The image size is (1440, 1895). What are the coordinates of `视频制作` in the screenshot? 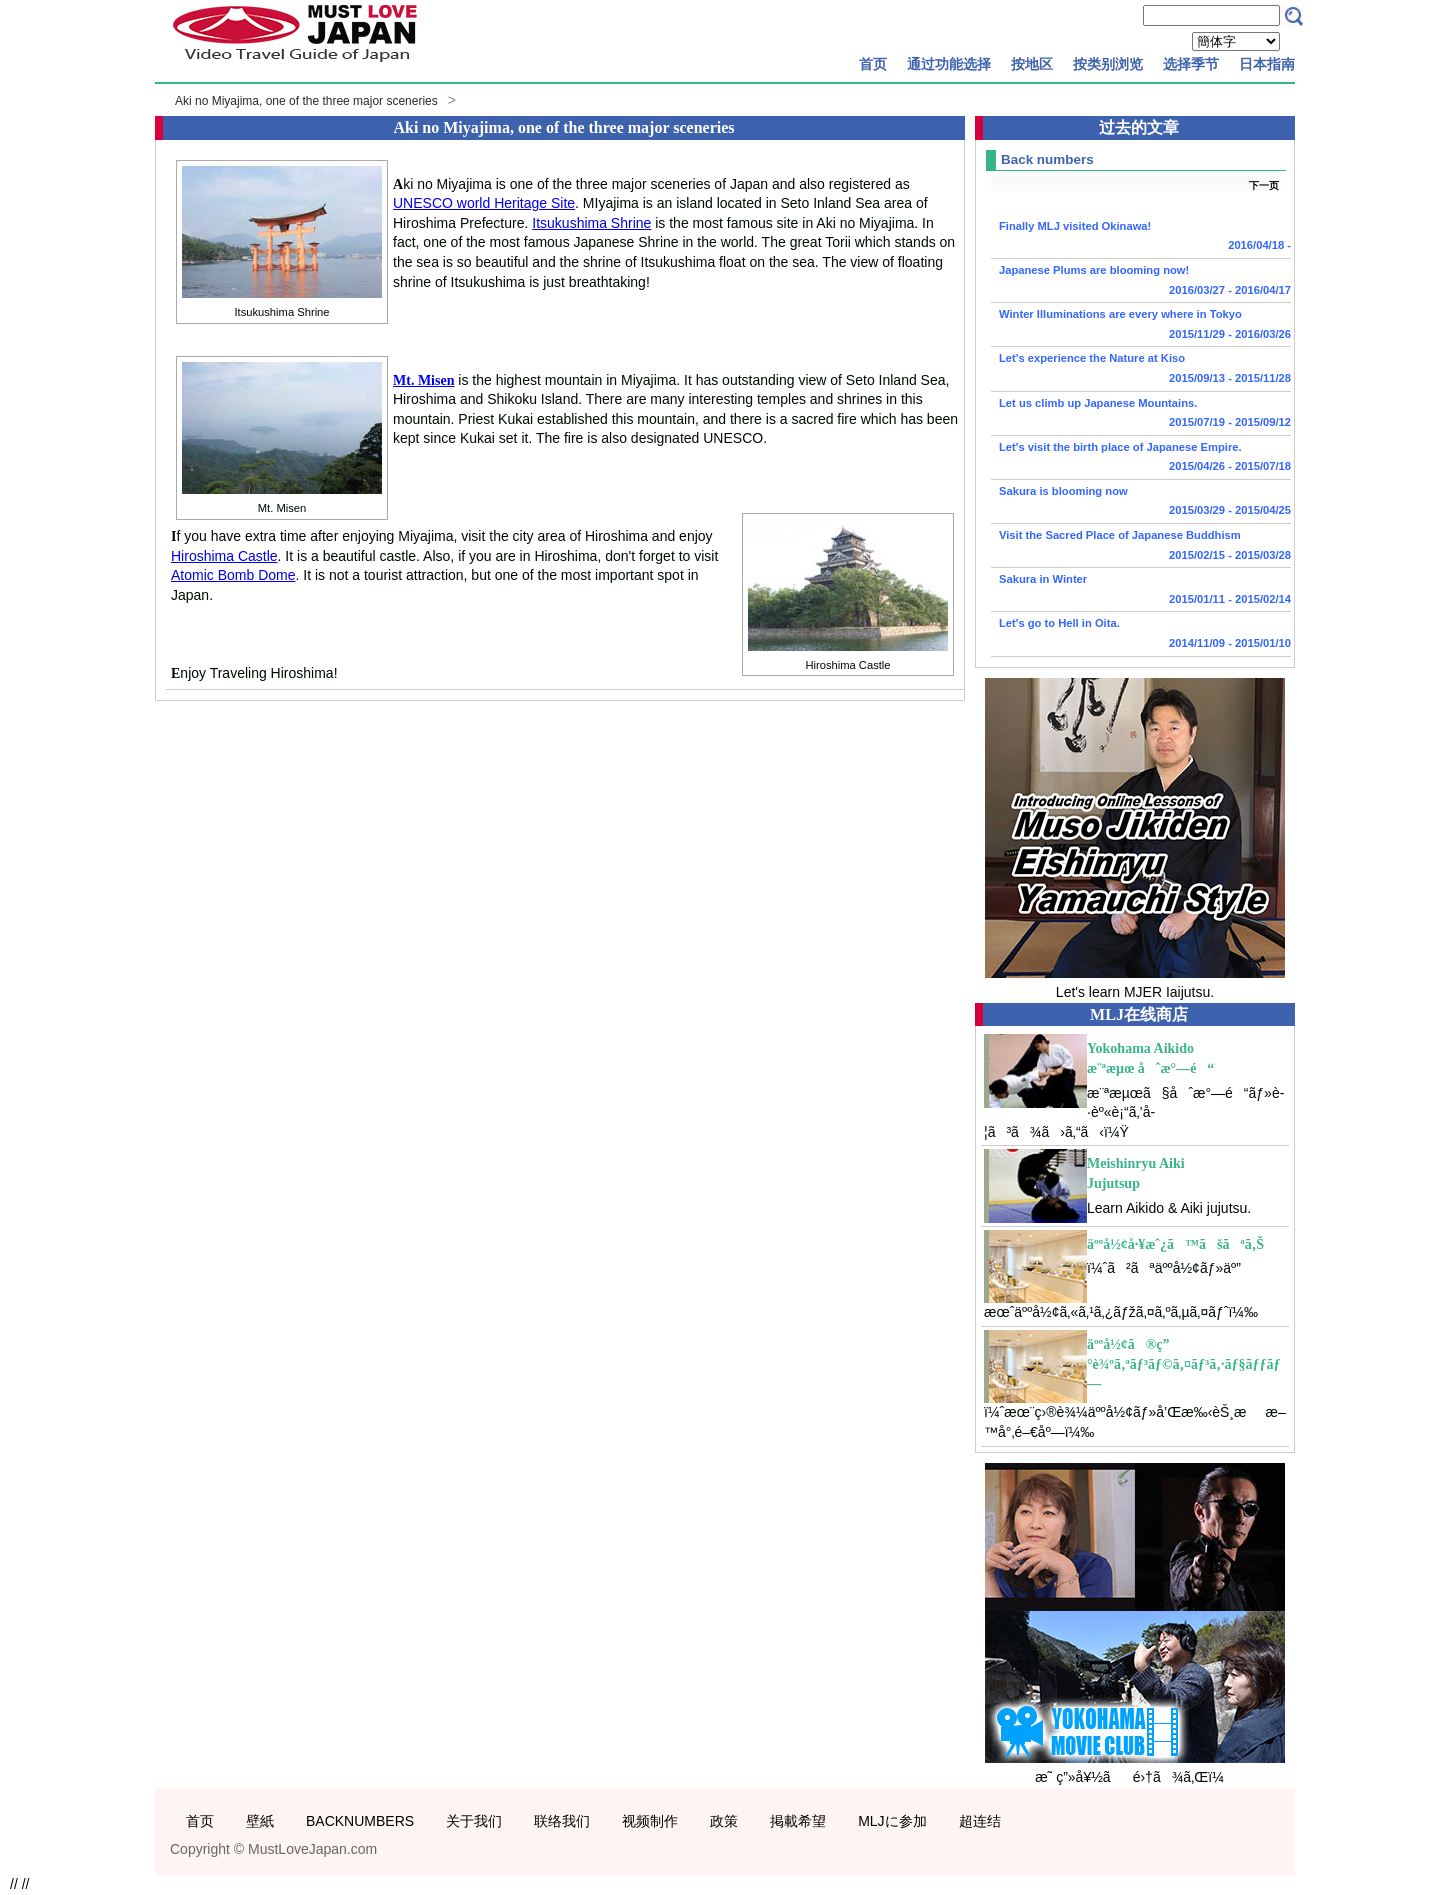 It's located at (650, 1821).